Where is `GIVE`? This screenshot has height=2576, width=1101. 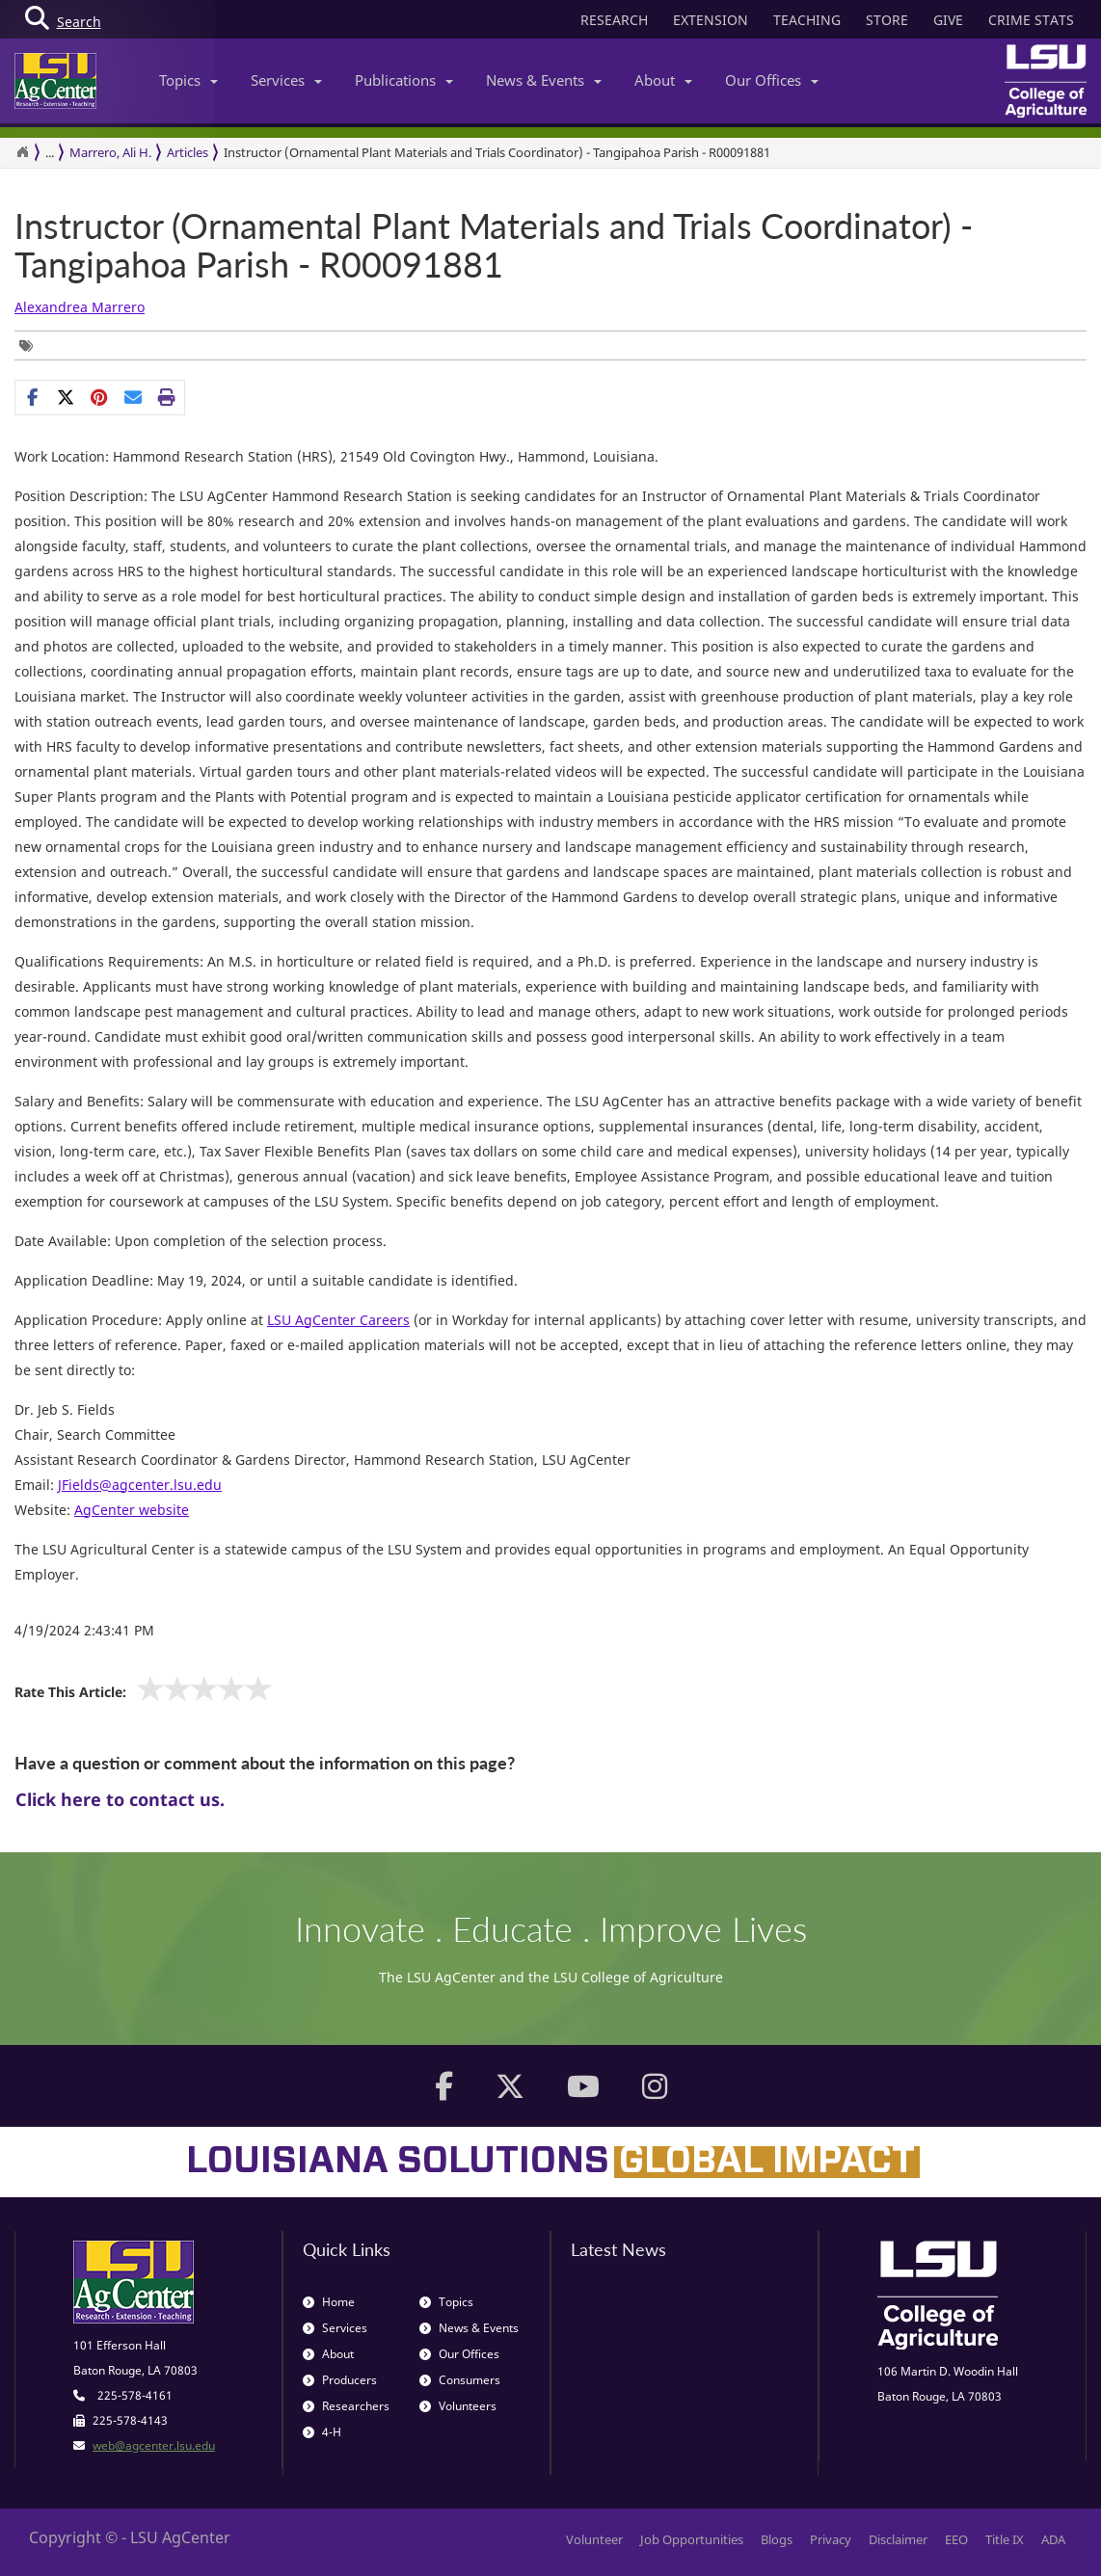 GIVE is located at coordinates (948, 20).